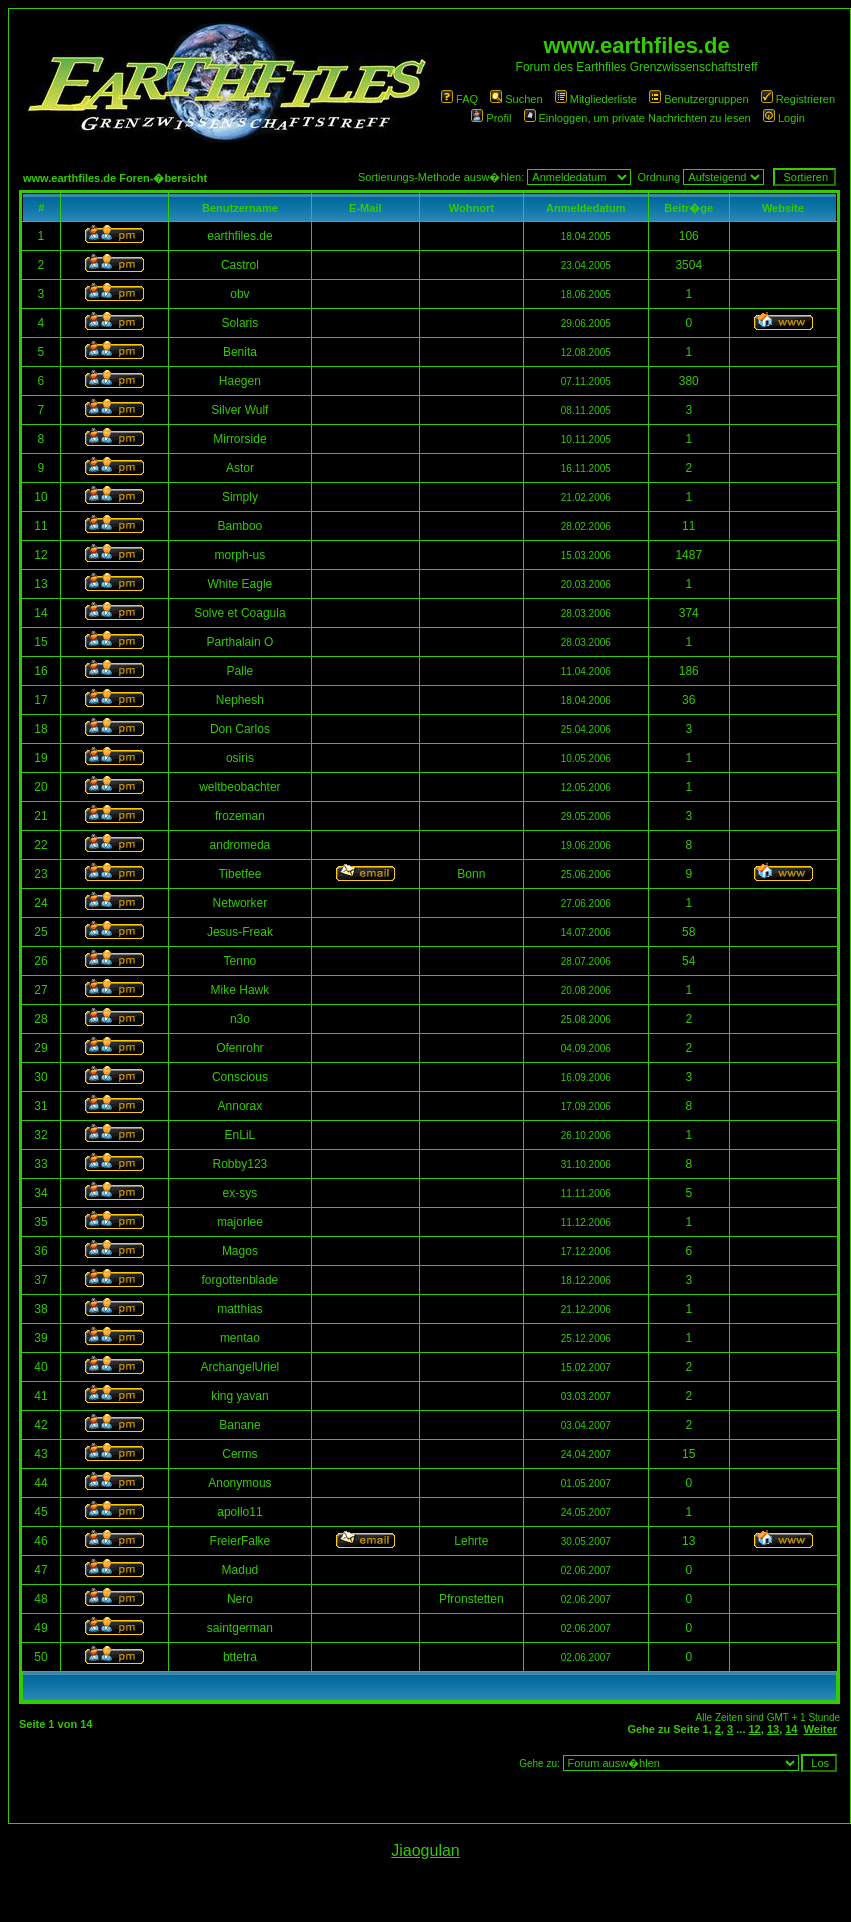  Describe the element at coordinates (240, 526) in the screenshot. I see `Bamboo` at that location.